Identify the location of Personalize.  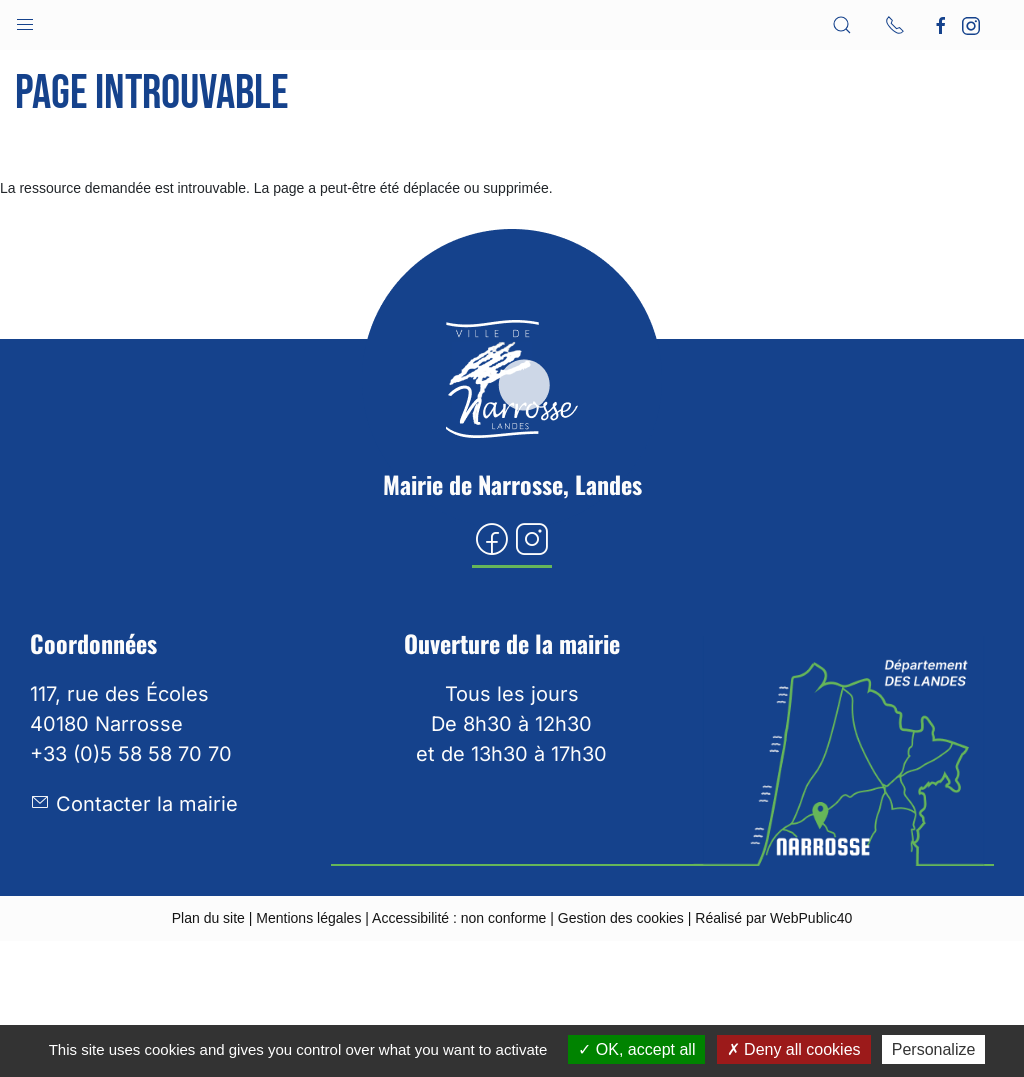
(934, 1049).